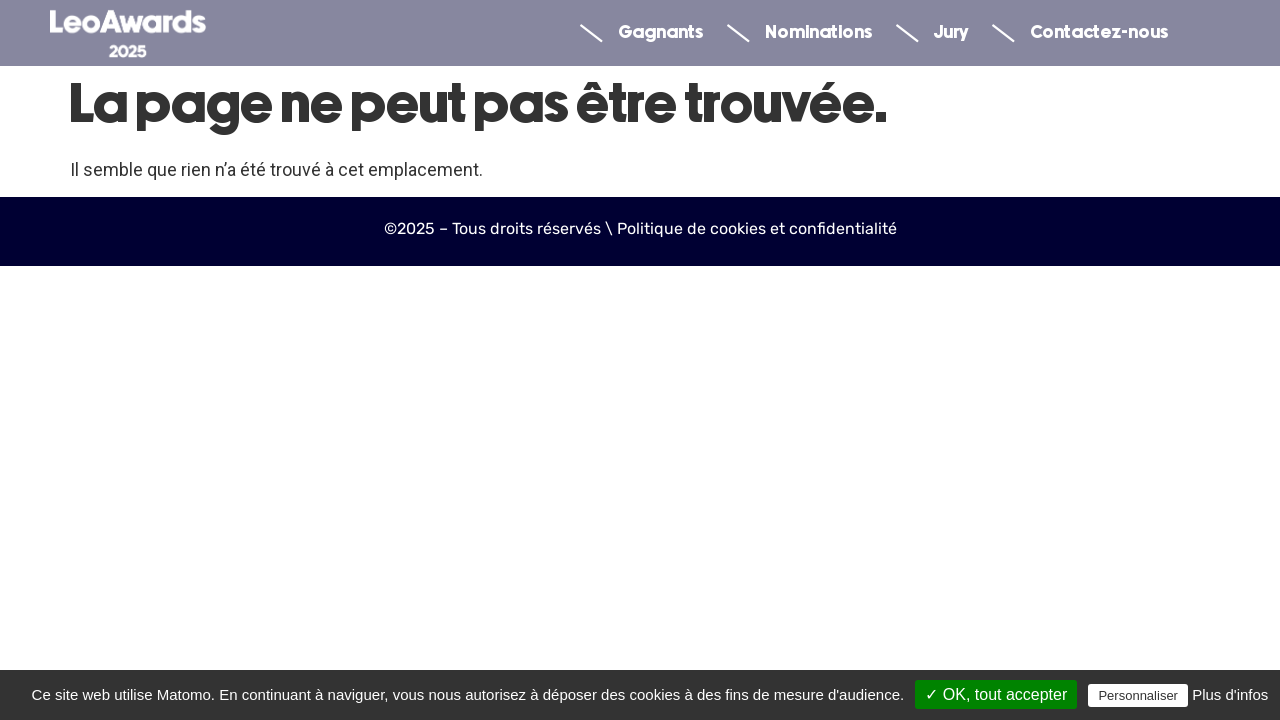 This screenshot has height=720, width=1280. What do you see at coordinates (1080, 33) in the screenshot?
I see `Contactez-nous` at bounding box center [1080, 33].